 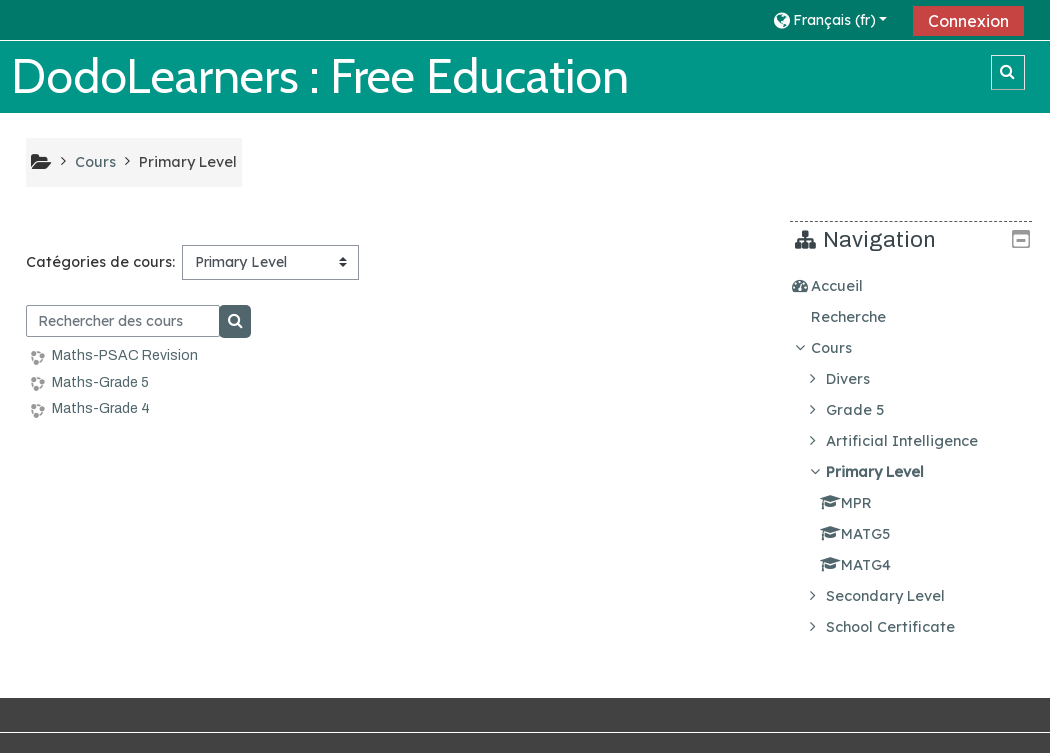 What do you see at coordinates (835, 19) in the screenshot?
I see `[button]` at bounding box center [835, 19].